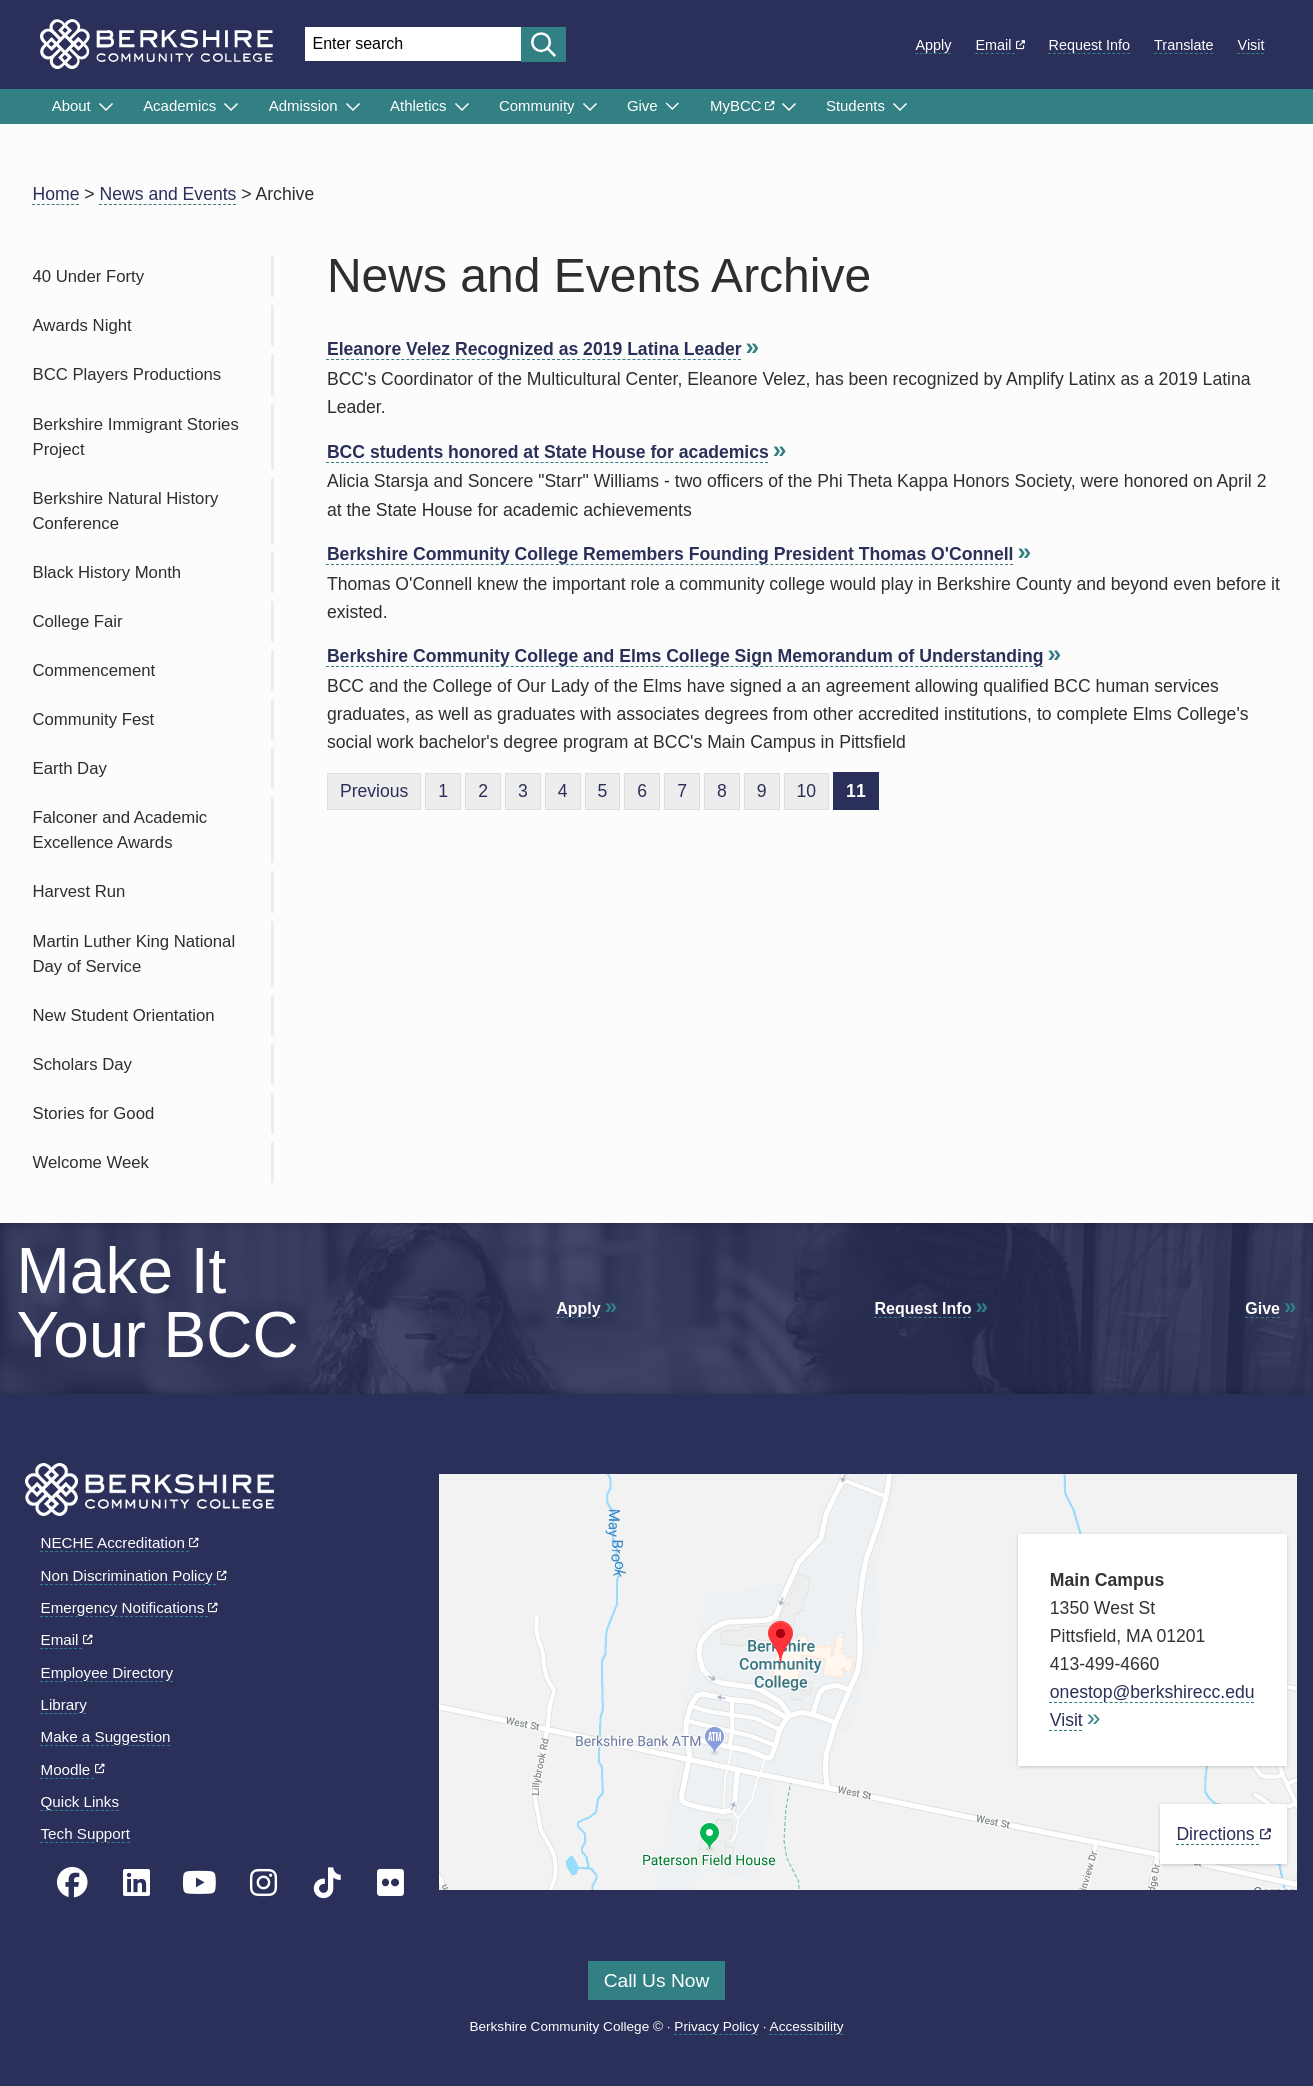  What do you see at coordinates (789, 107) in the screenshot?
I see `[Submenu of MyBCC]` at bounding box center [789, 107].